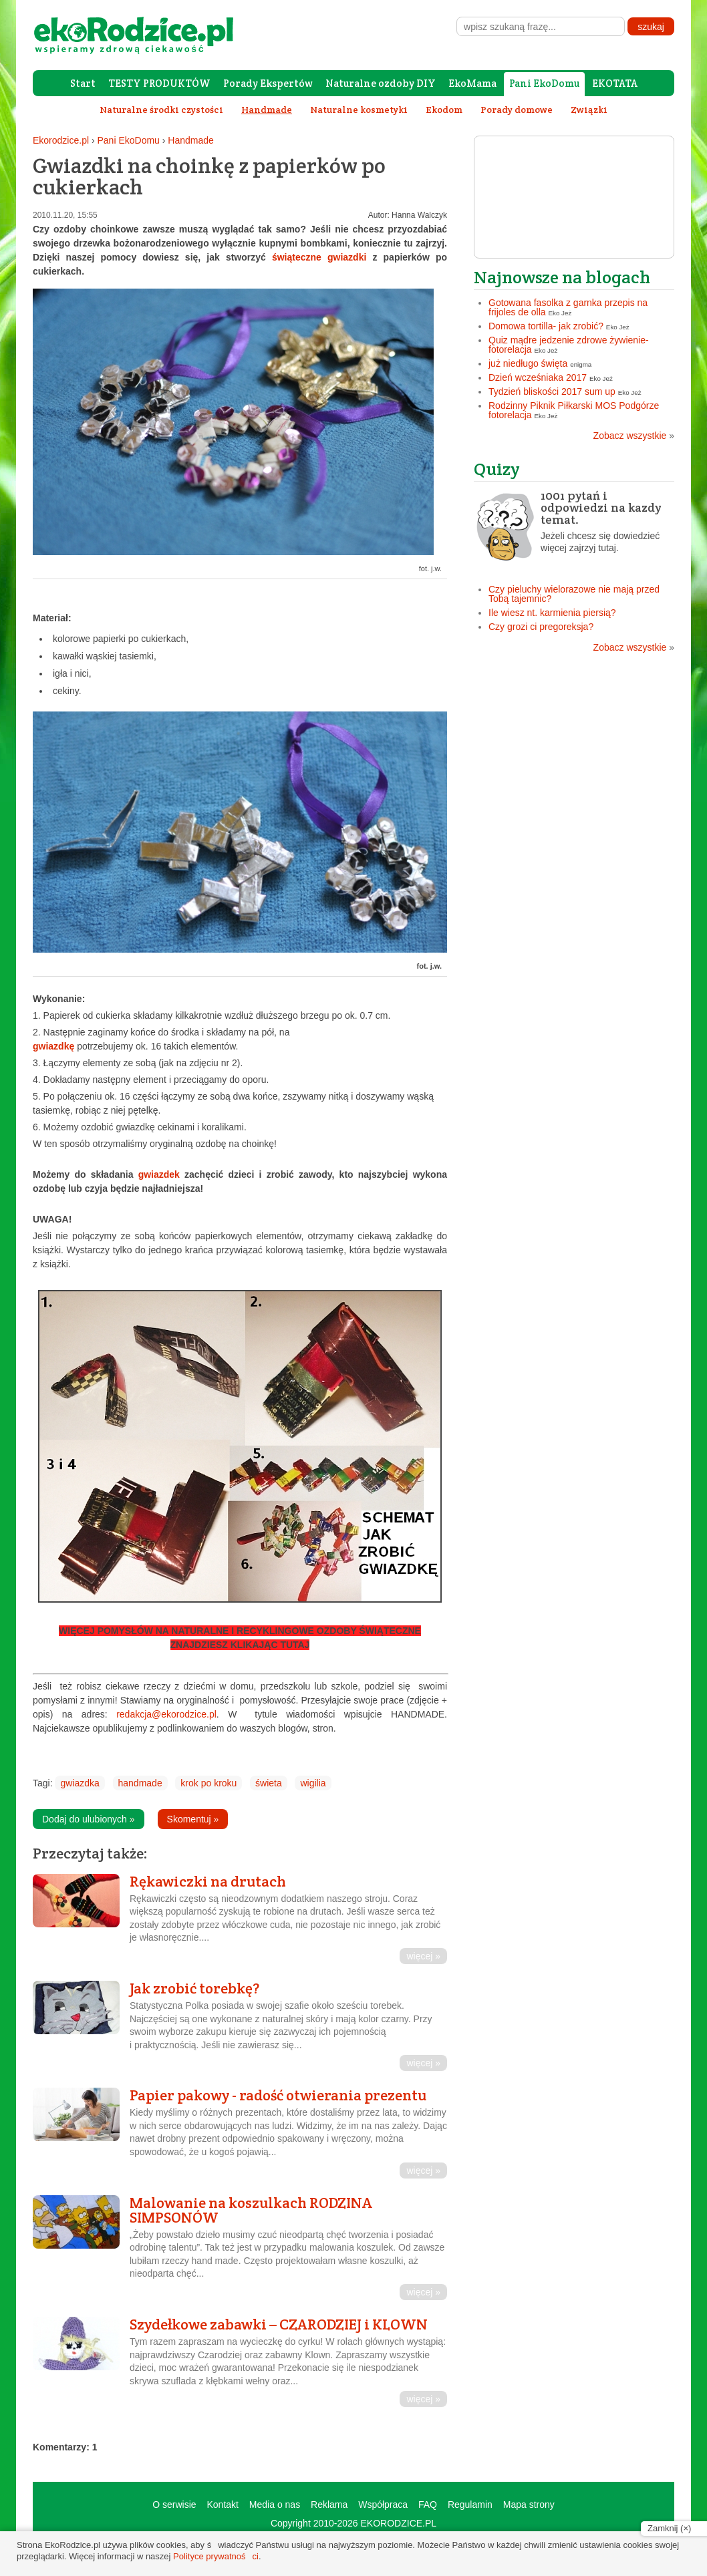 This screenshot has width=707, height=2576. Describe the element at coordinates (174, 2504) in the screenshot. I see `O serwisie` at that location.